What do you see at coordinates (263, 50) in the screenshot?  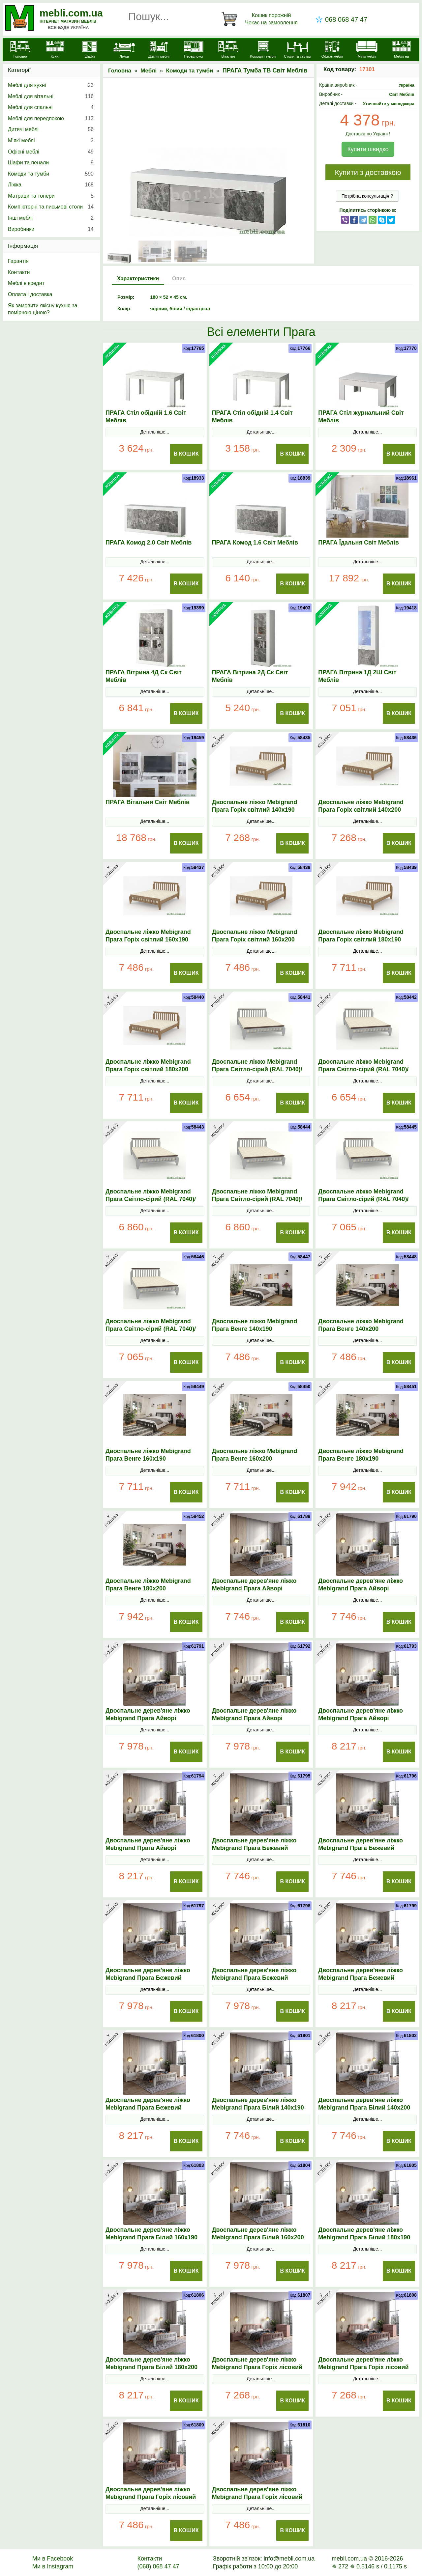 I see `[Комоди і тумби]` at bounding box center [263, 50].